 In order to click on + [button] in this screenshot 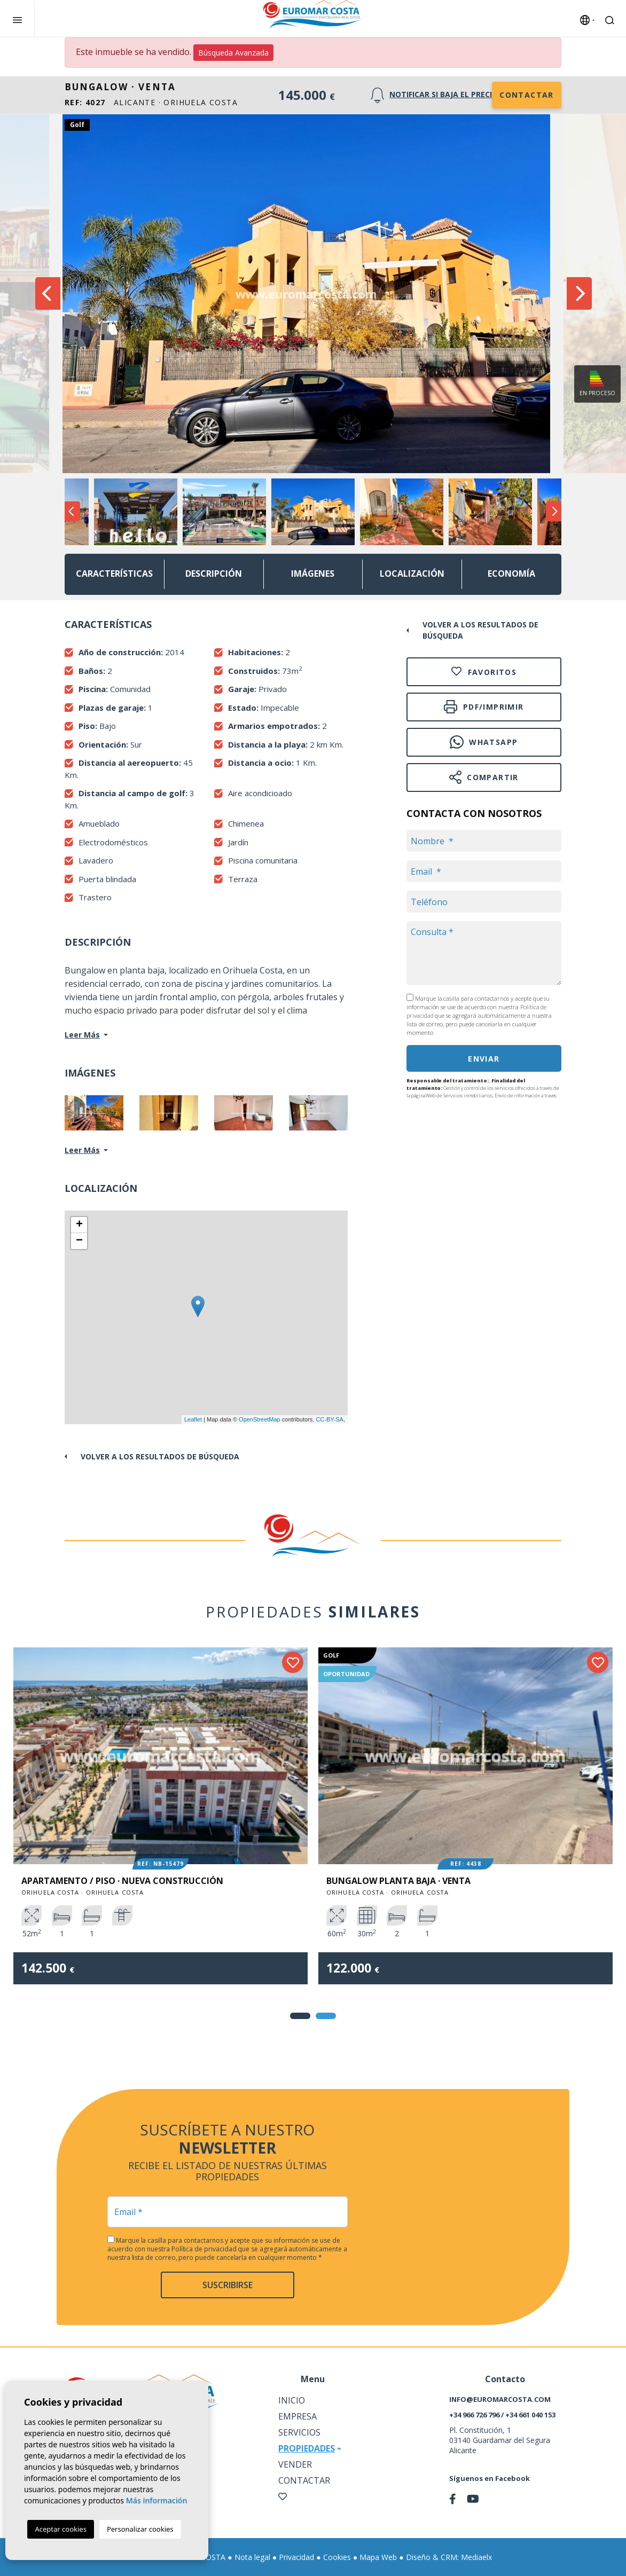, I will do `click(79, 1225)`.